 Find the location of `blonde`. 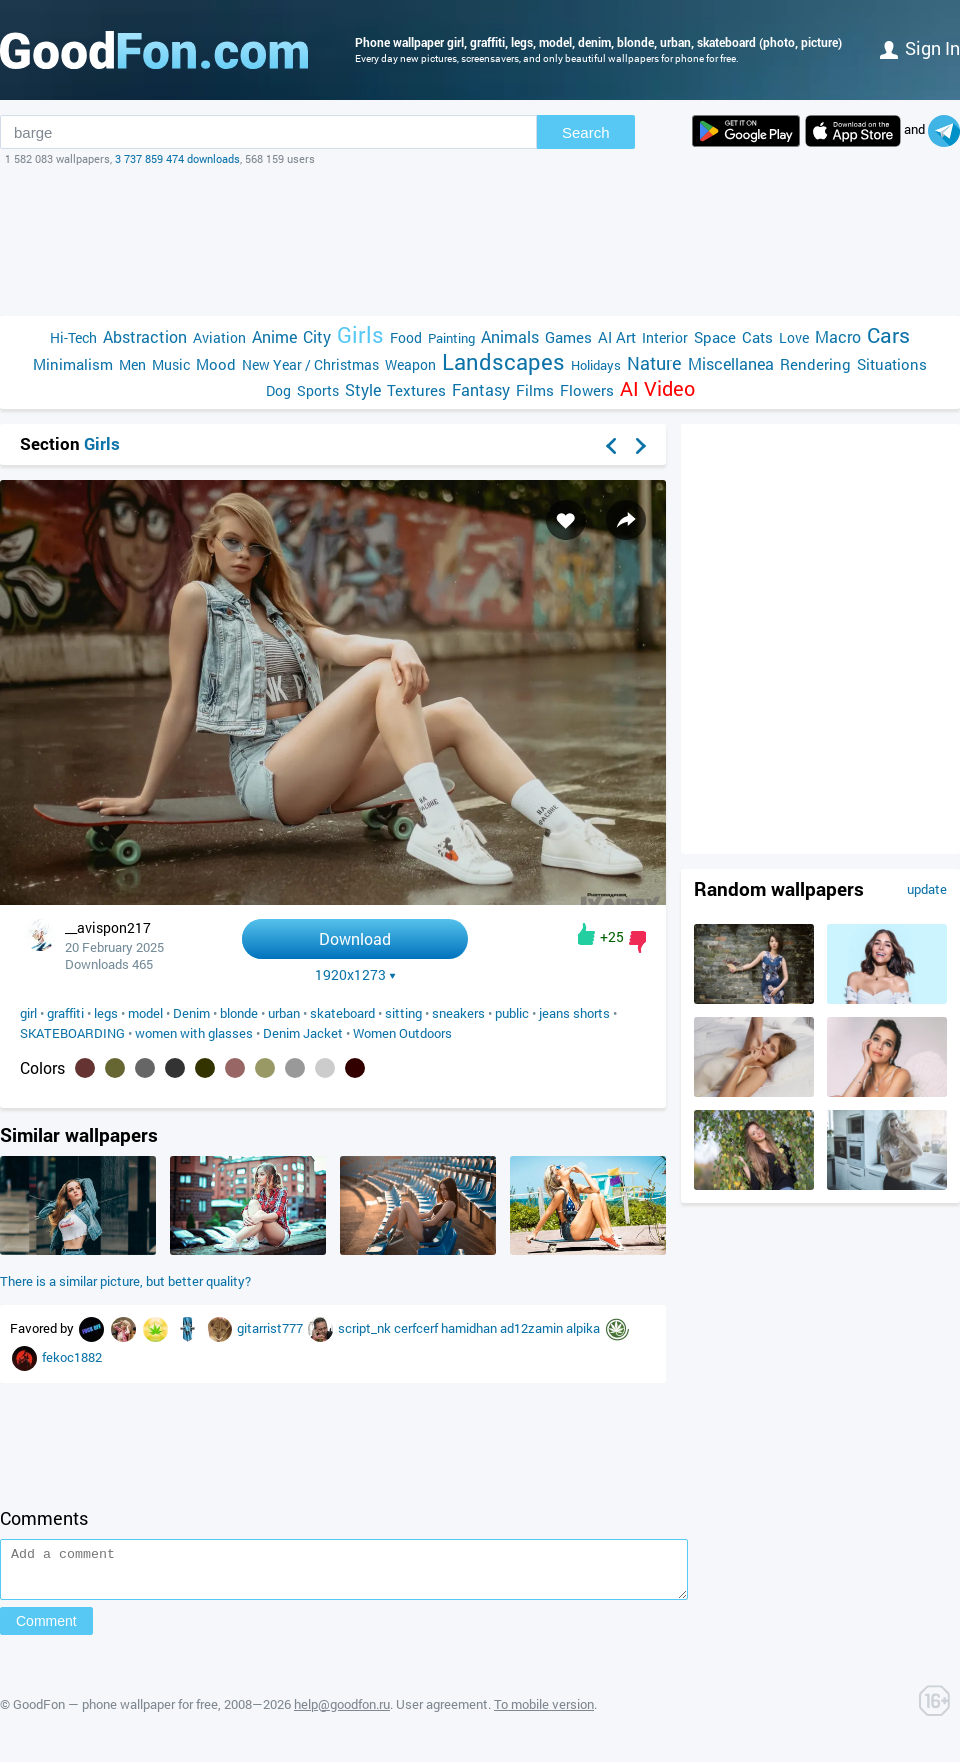

blonde is located at coordinates (239, 1013).